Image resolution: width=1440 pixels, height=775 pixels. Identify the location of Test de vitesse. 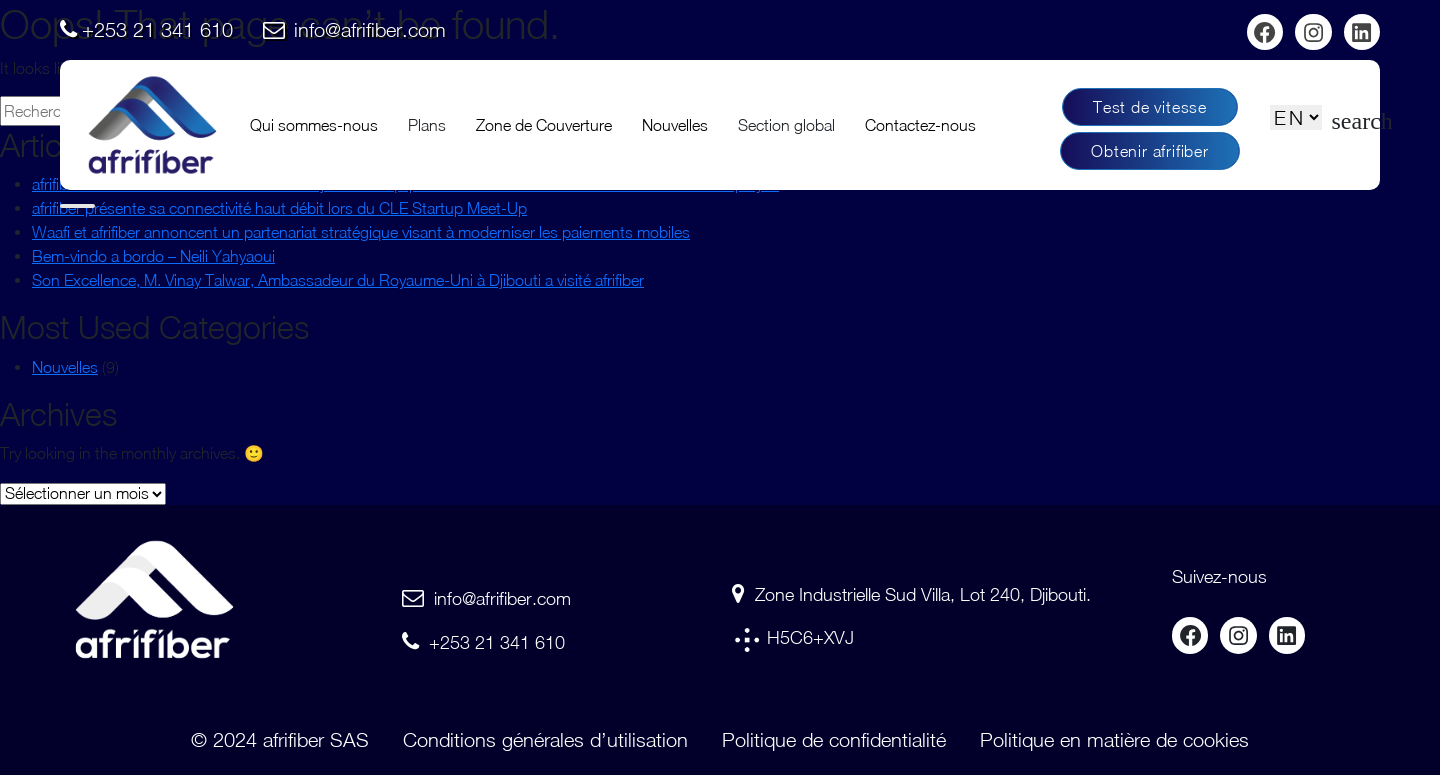
(1150, 107).